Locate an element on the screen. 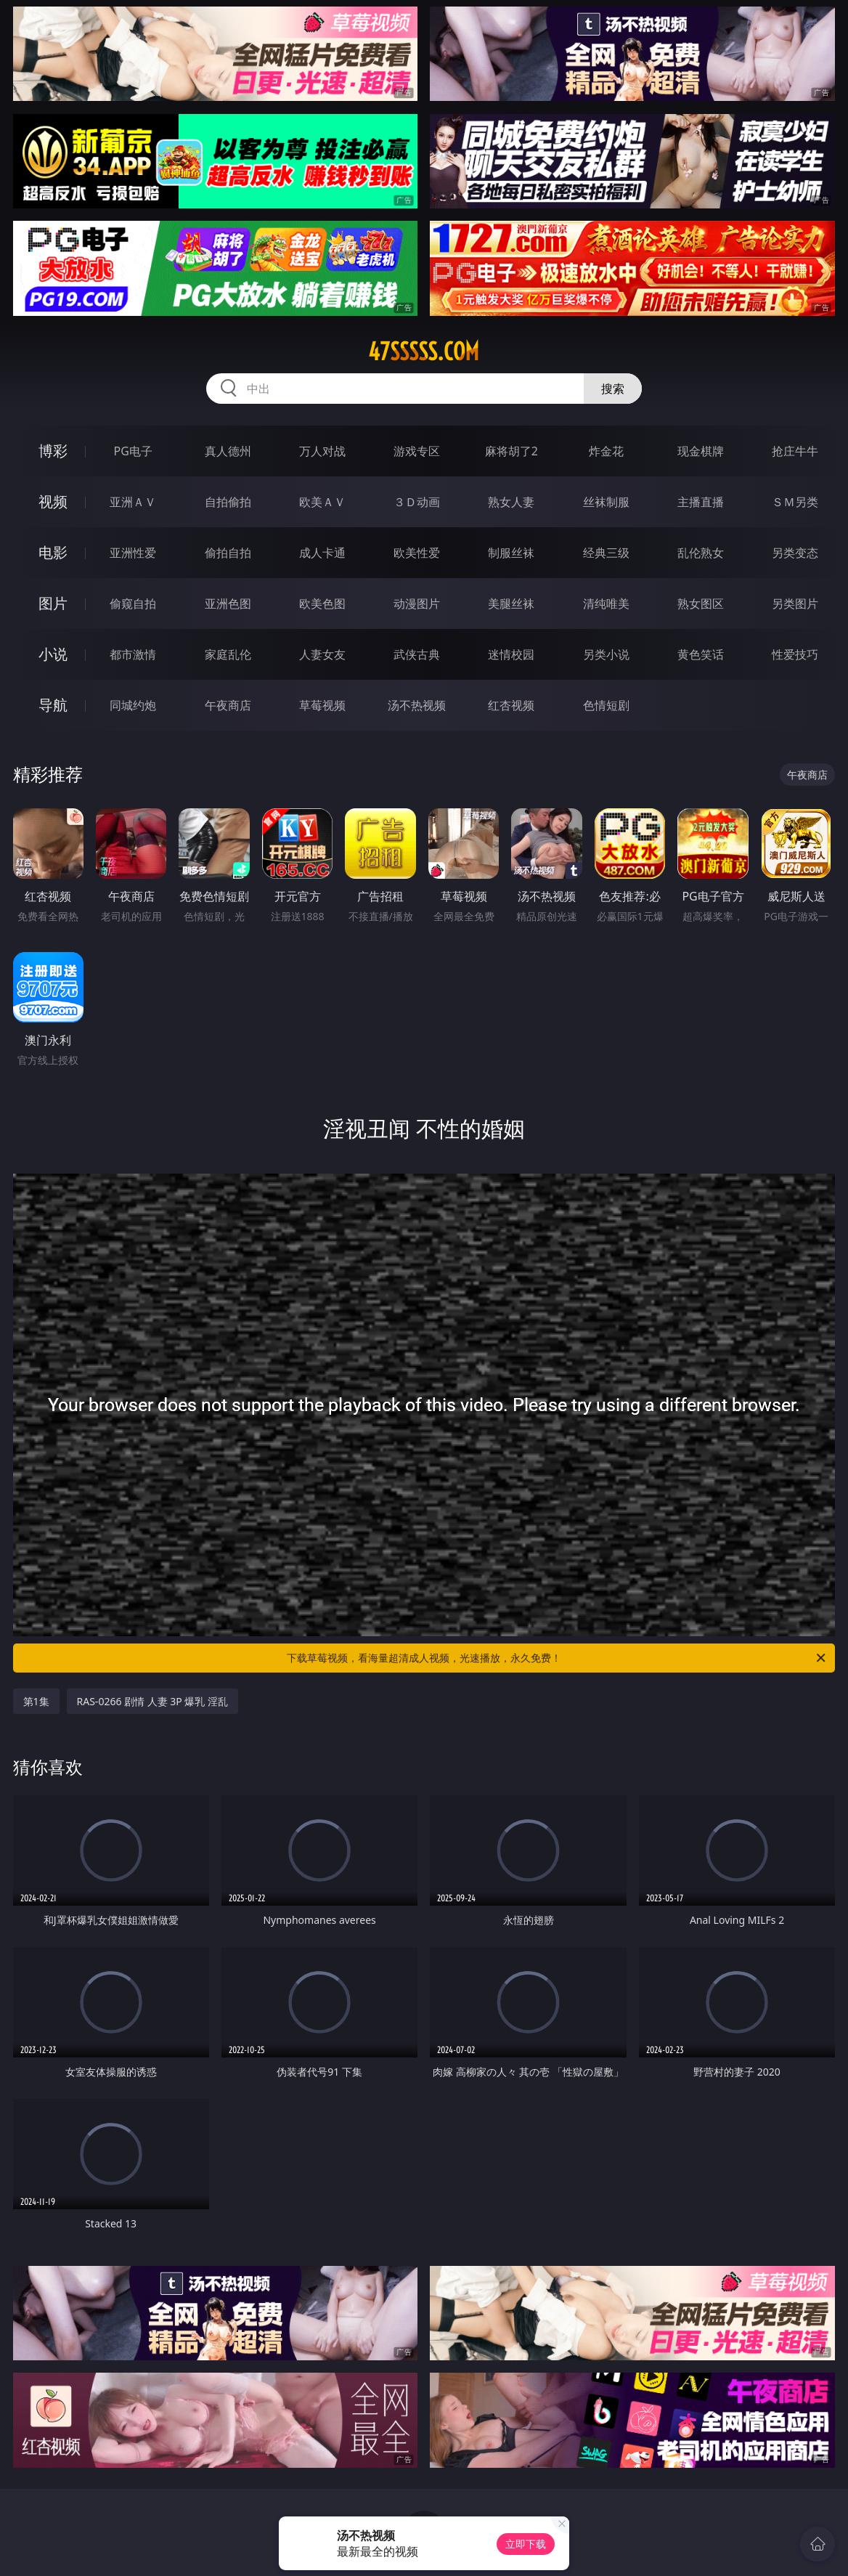 This screenshot has height=2576, width=848. 电影 is located at coordinates (53, 552).